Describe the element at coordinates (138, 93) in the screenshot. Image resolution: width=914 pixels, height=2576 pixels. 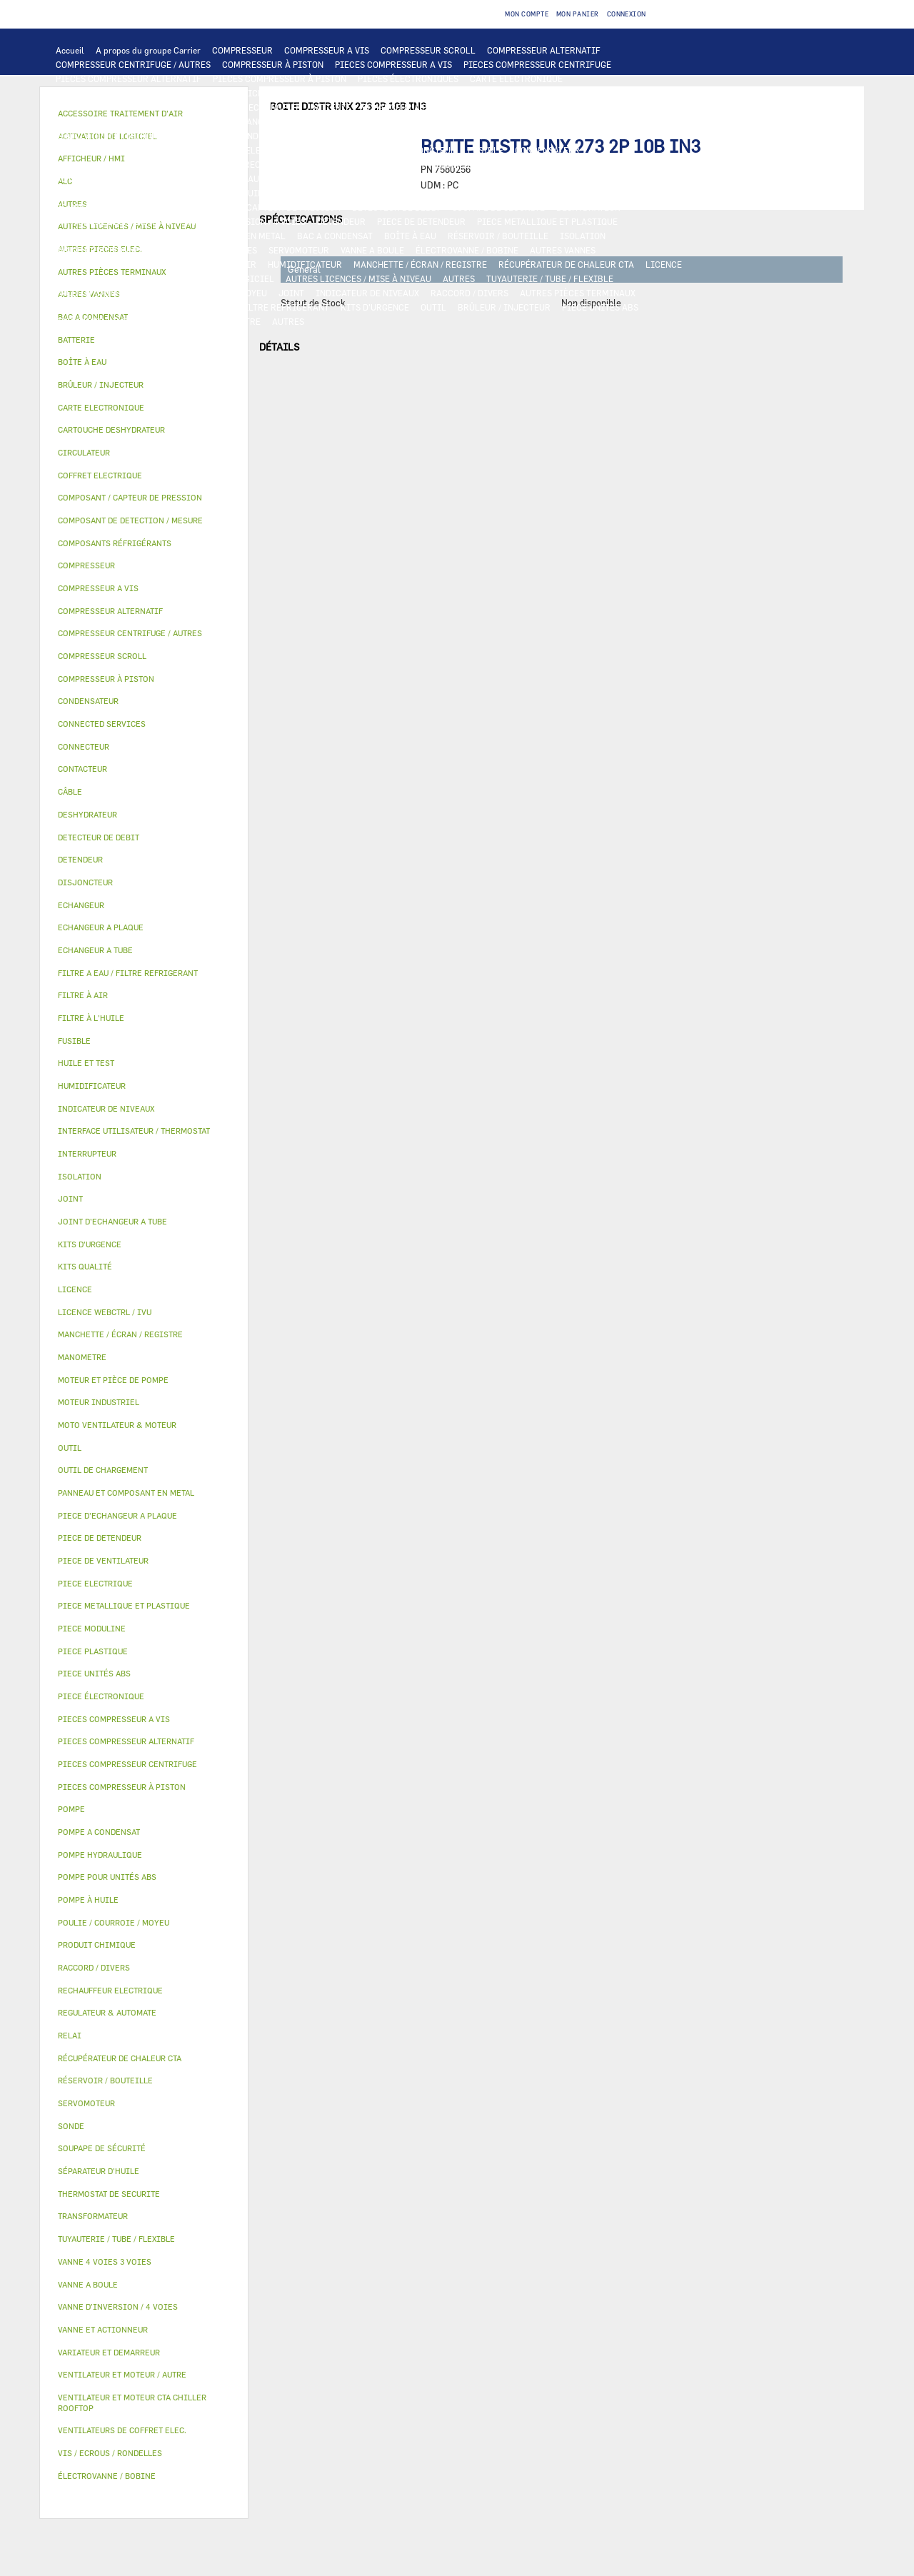
I see `INTERFACE UTILISATEUR / THERMOSTAT` at that location.